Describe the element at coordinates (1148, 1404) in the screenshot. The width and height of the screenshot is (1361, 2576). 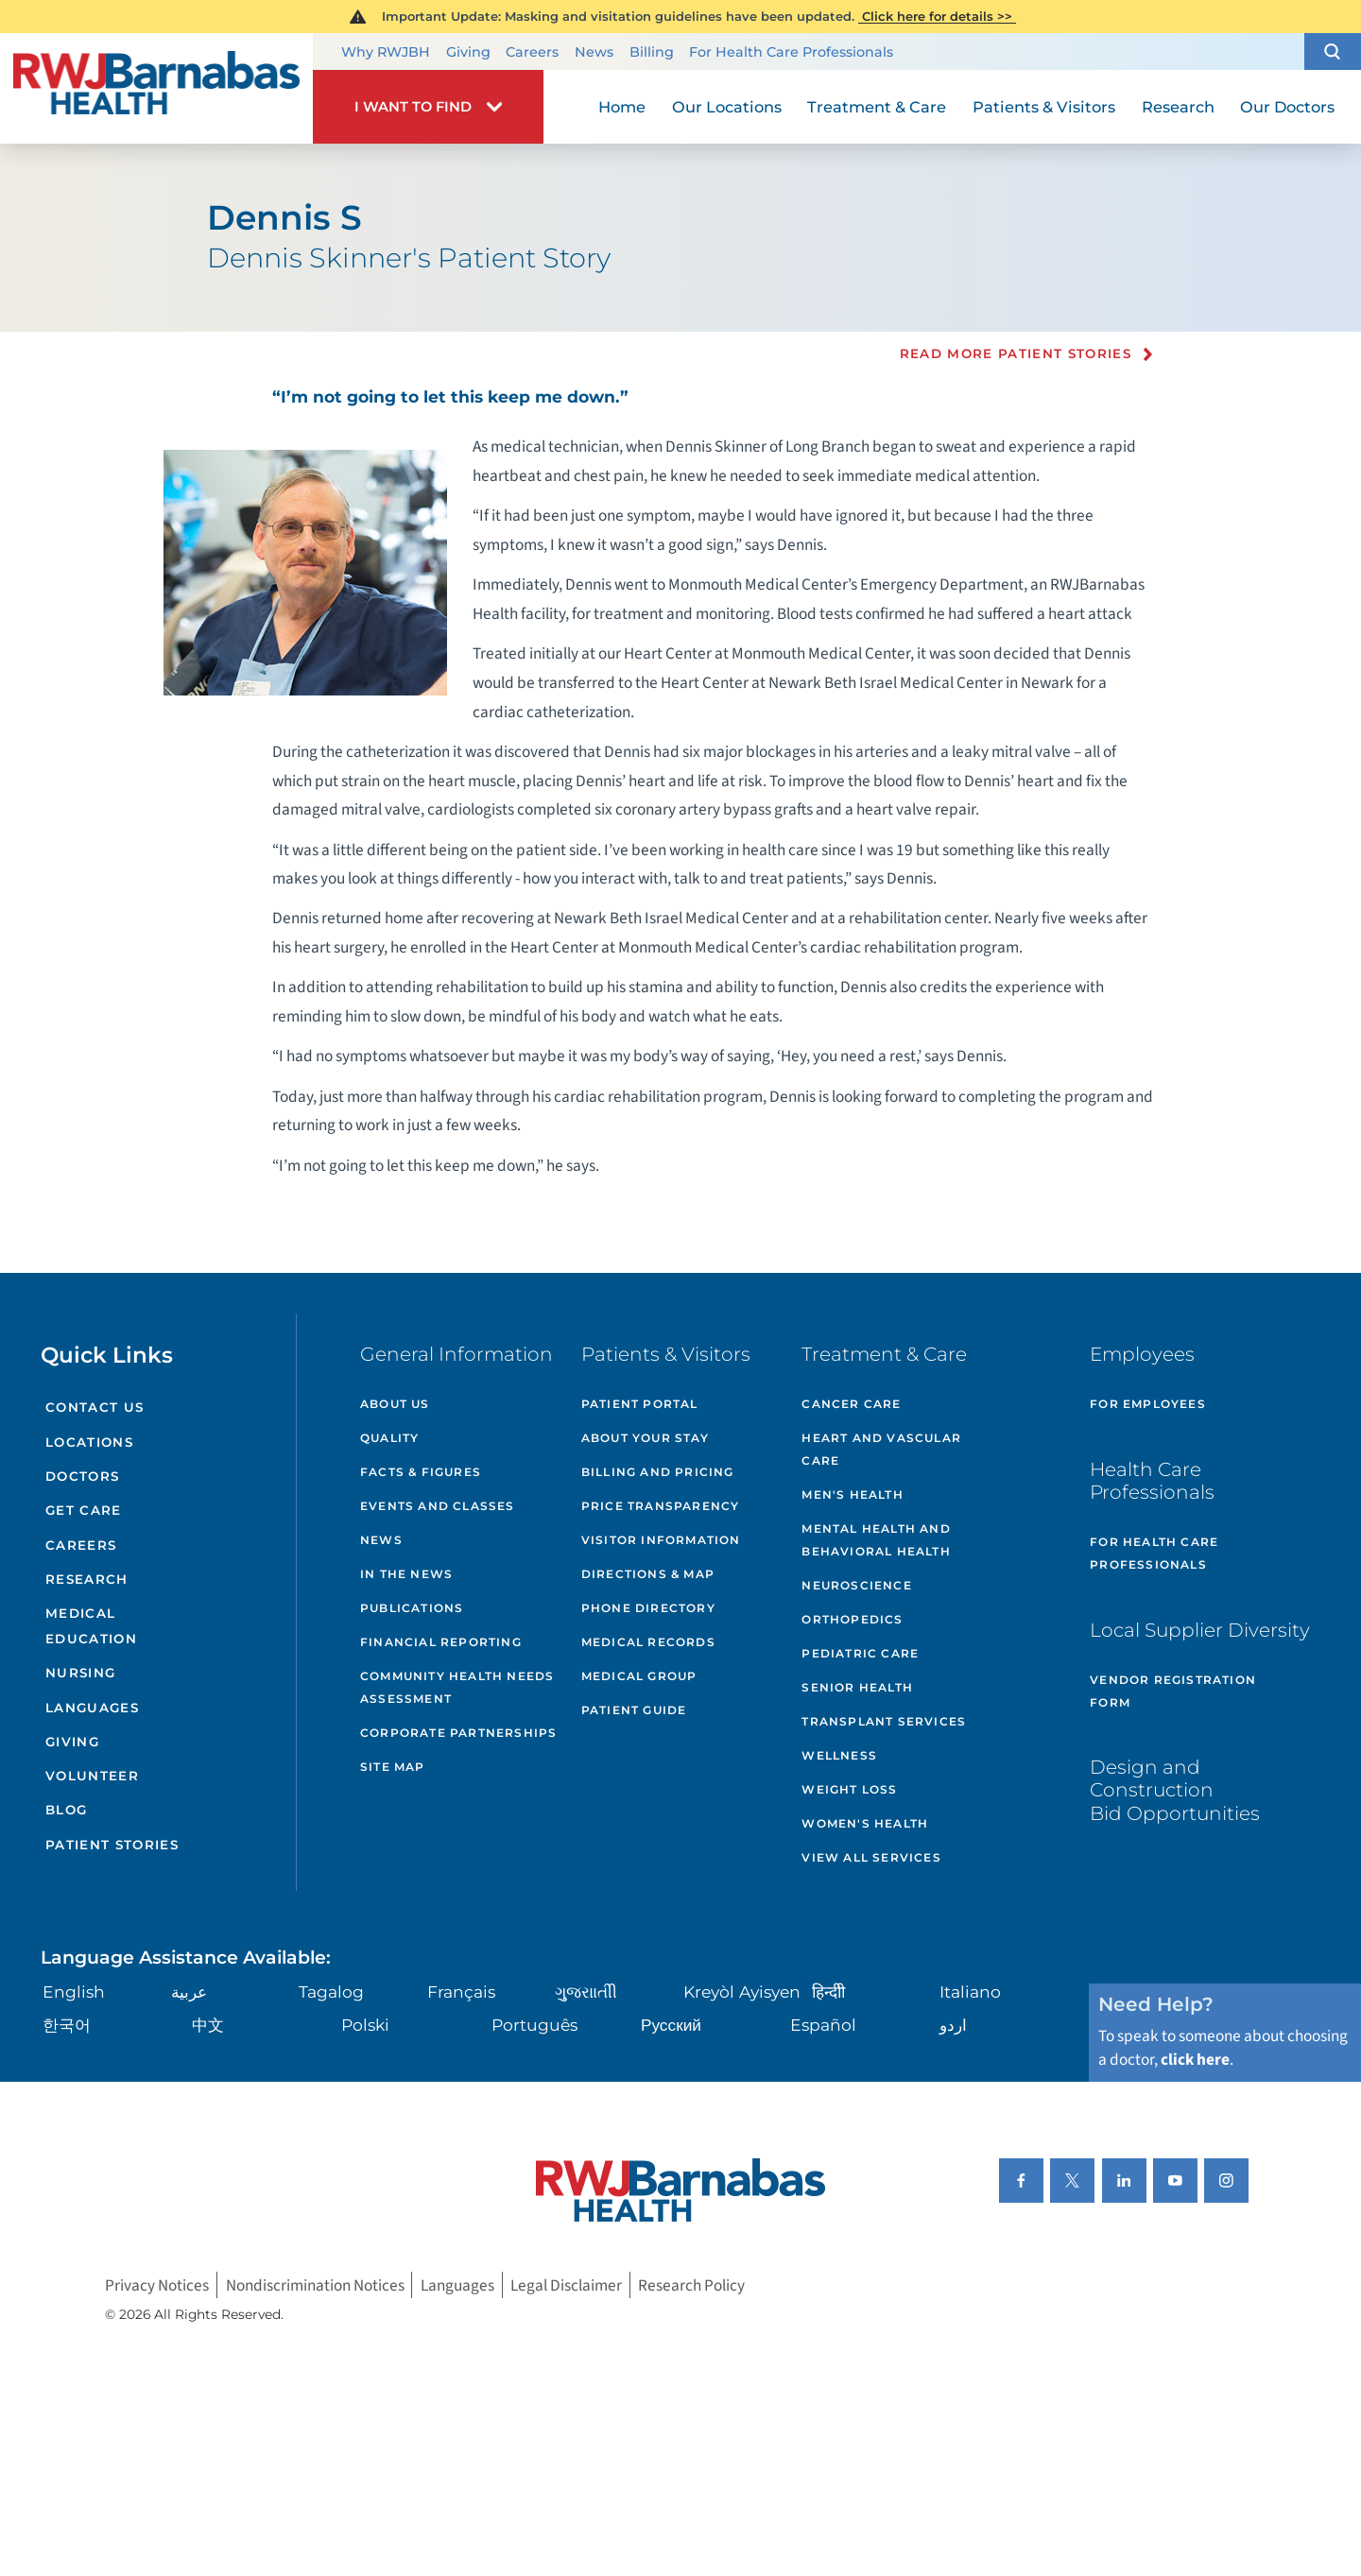
I see `For Employees` at that location.